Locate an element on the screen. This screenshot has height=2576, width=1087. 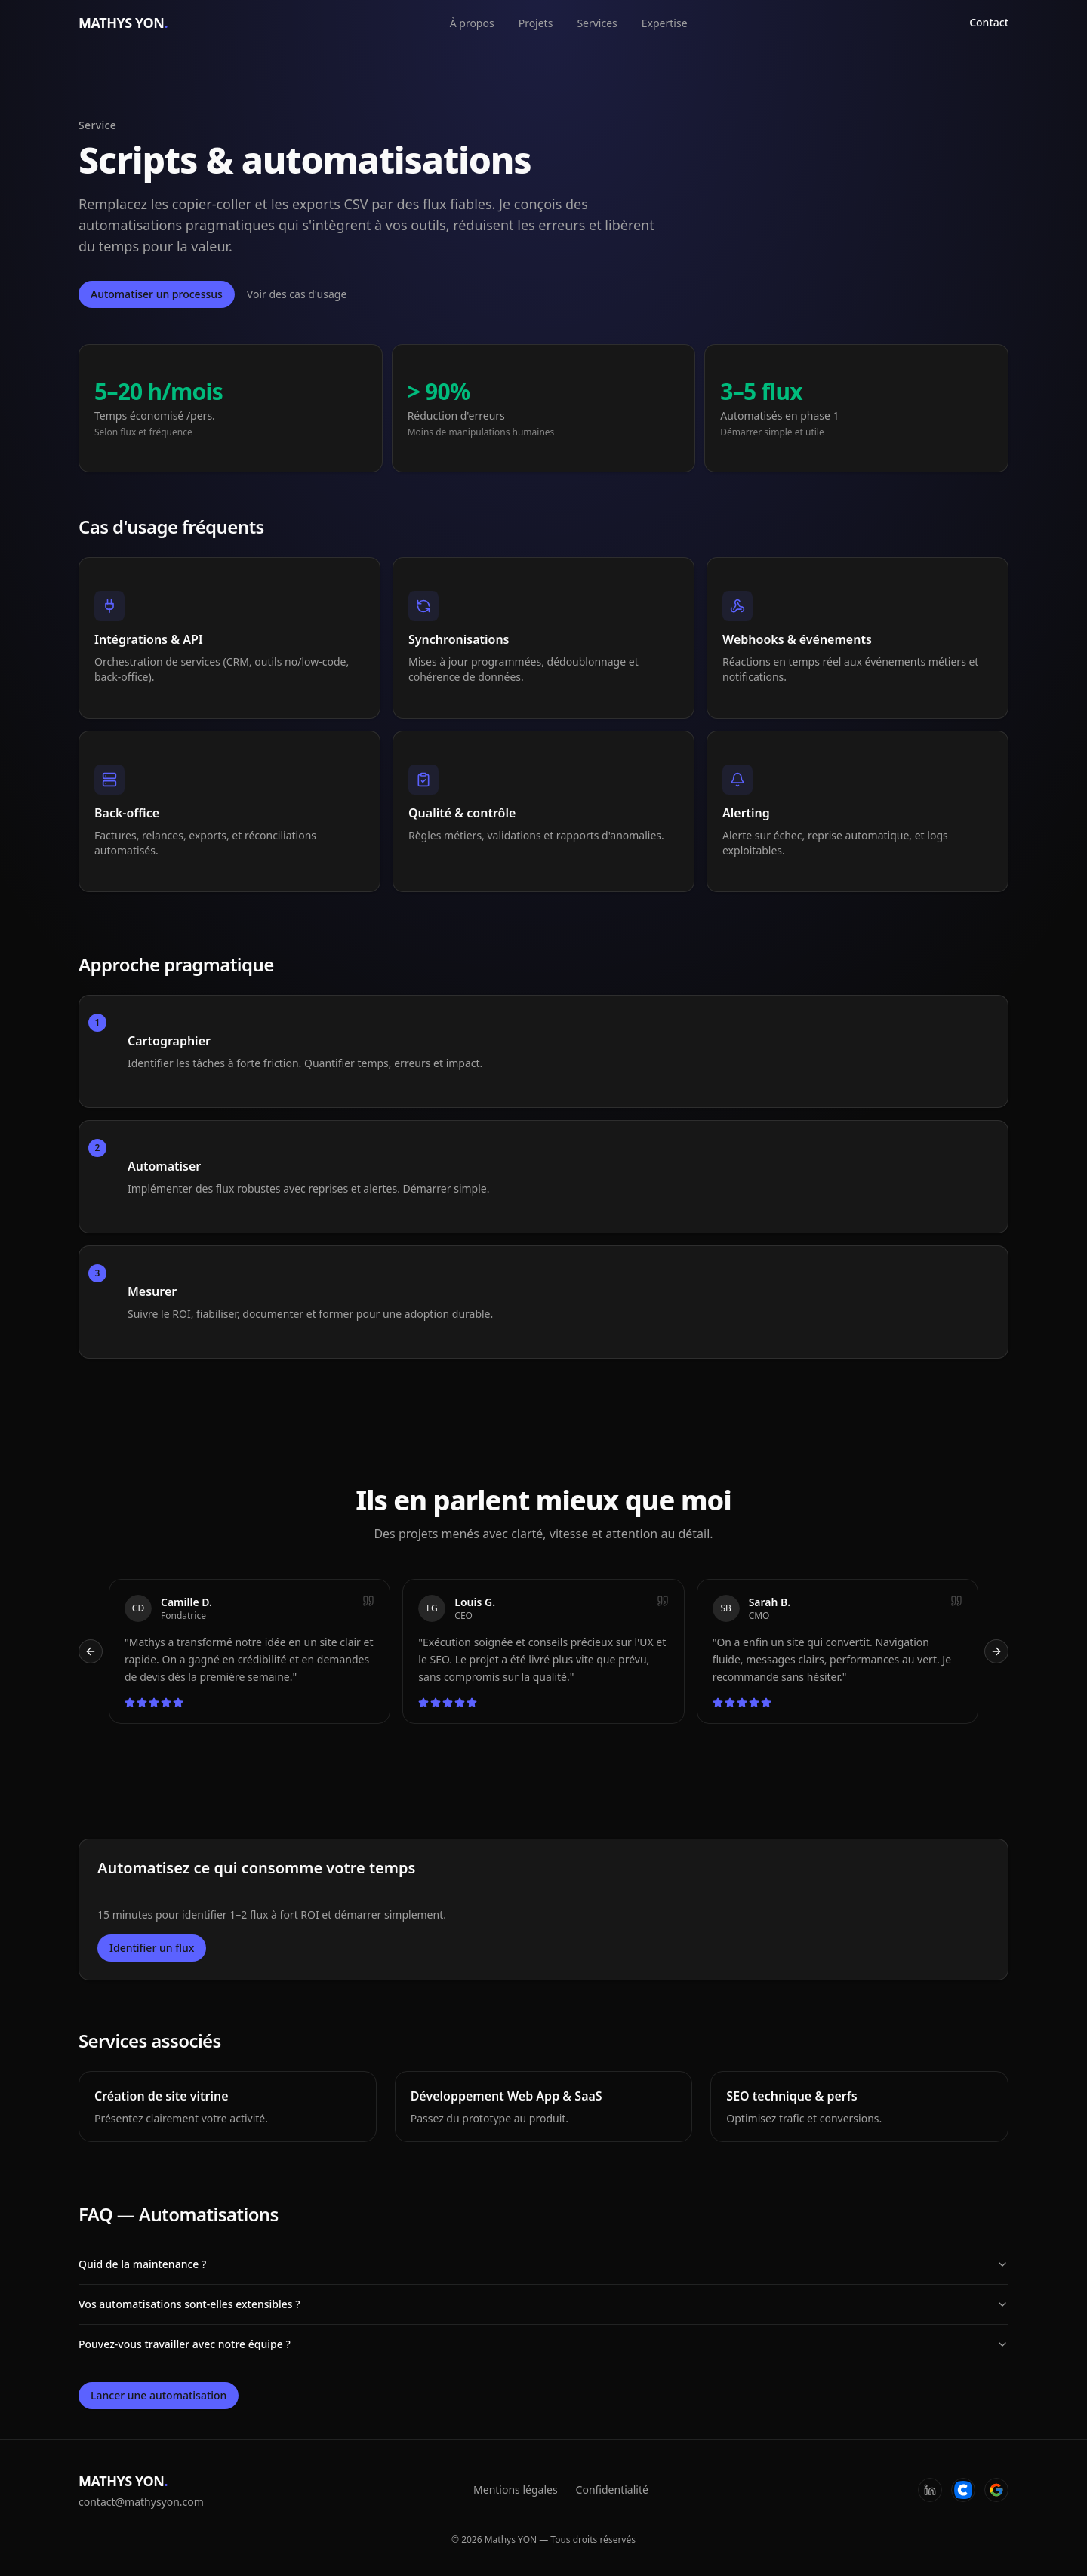
Confidentialité is located at coordinates (612, 2489).